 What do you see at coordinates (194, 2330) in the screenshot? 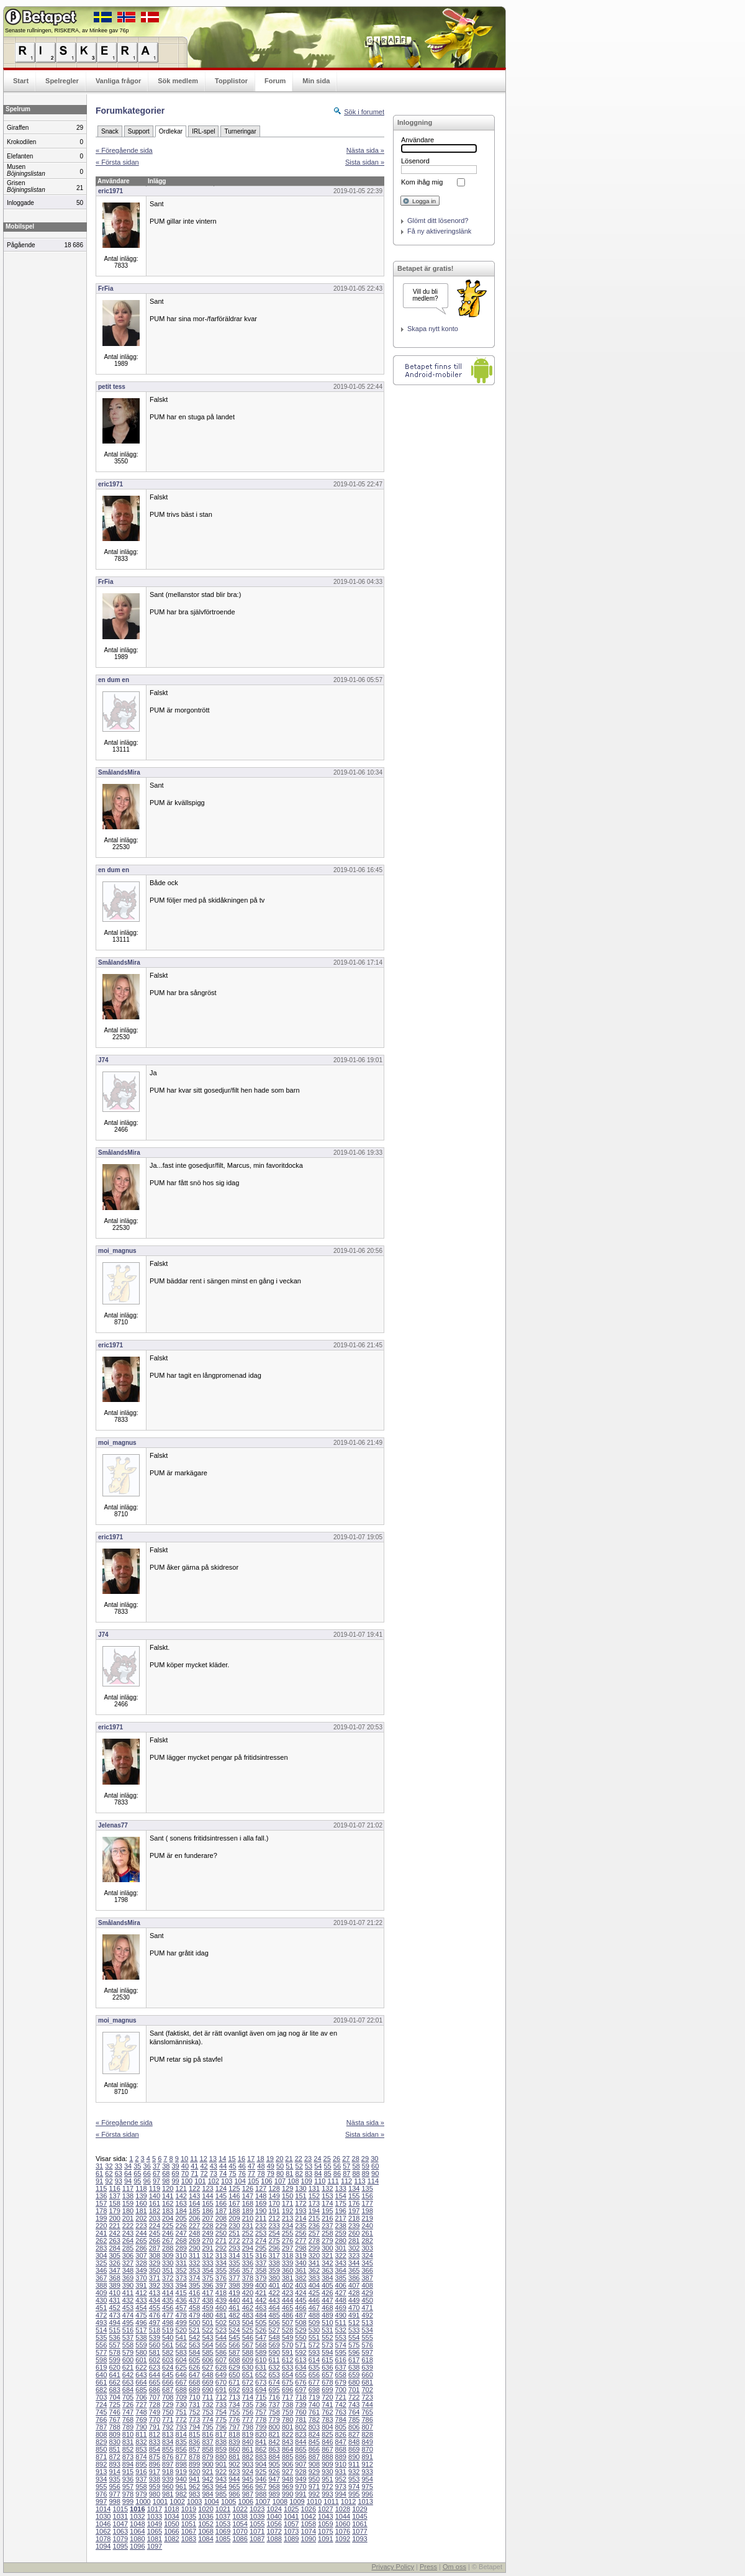
I see `521` at bounding box center [194, 2330].